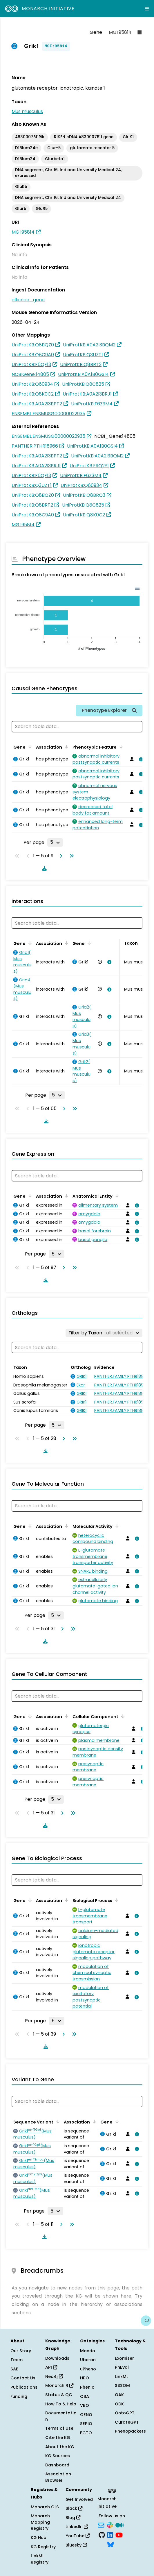  What do you see at coordinates (110, 2534) in the screenshot?
I see `[LinkedIn]` at bounding box center [110, 2534].